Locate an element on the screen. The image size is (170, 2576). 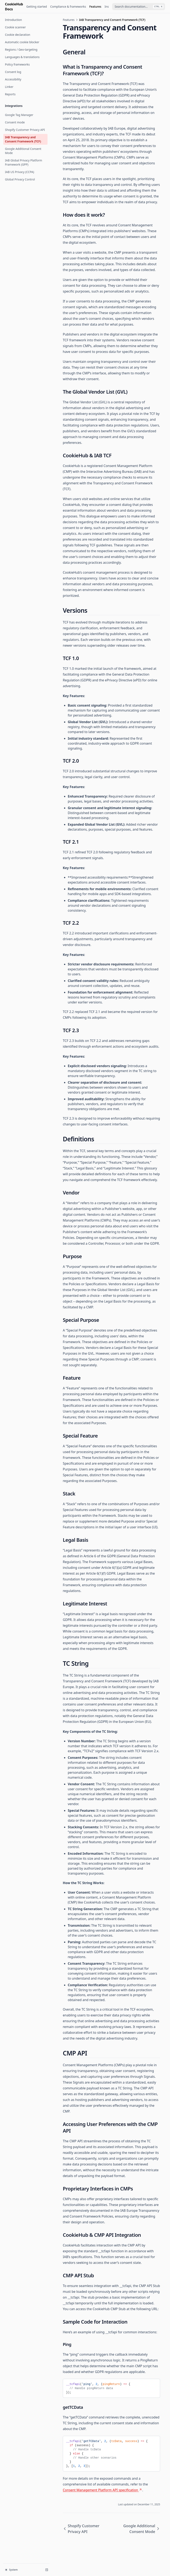
Cookie declaration is located at coordinates (17, 35).